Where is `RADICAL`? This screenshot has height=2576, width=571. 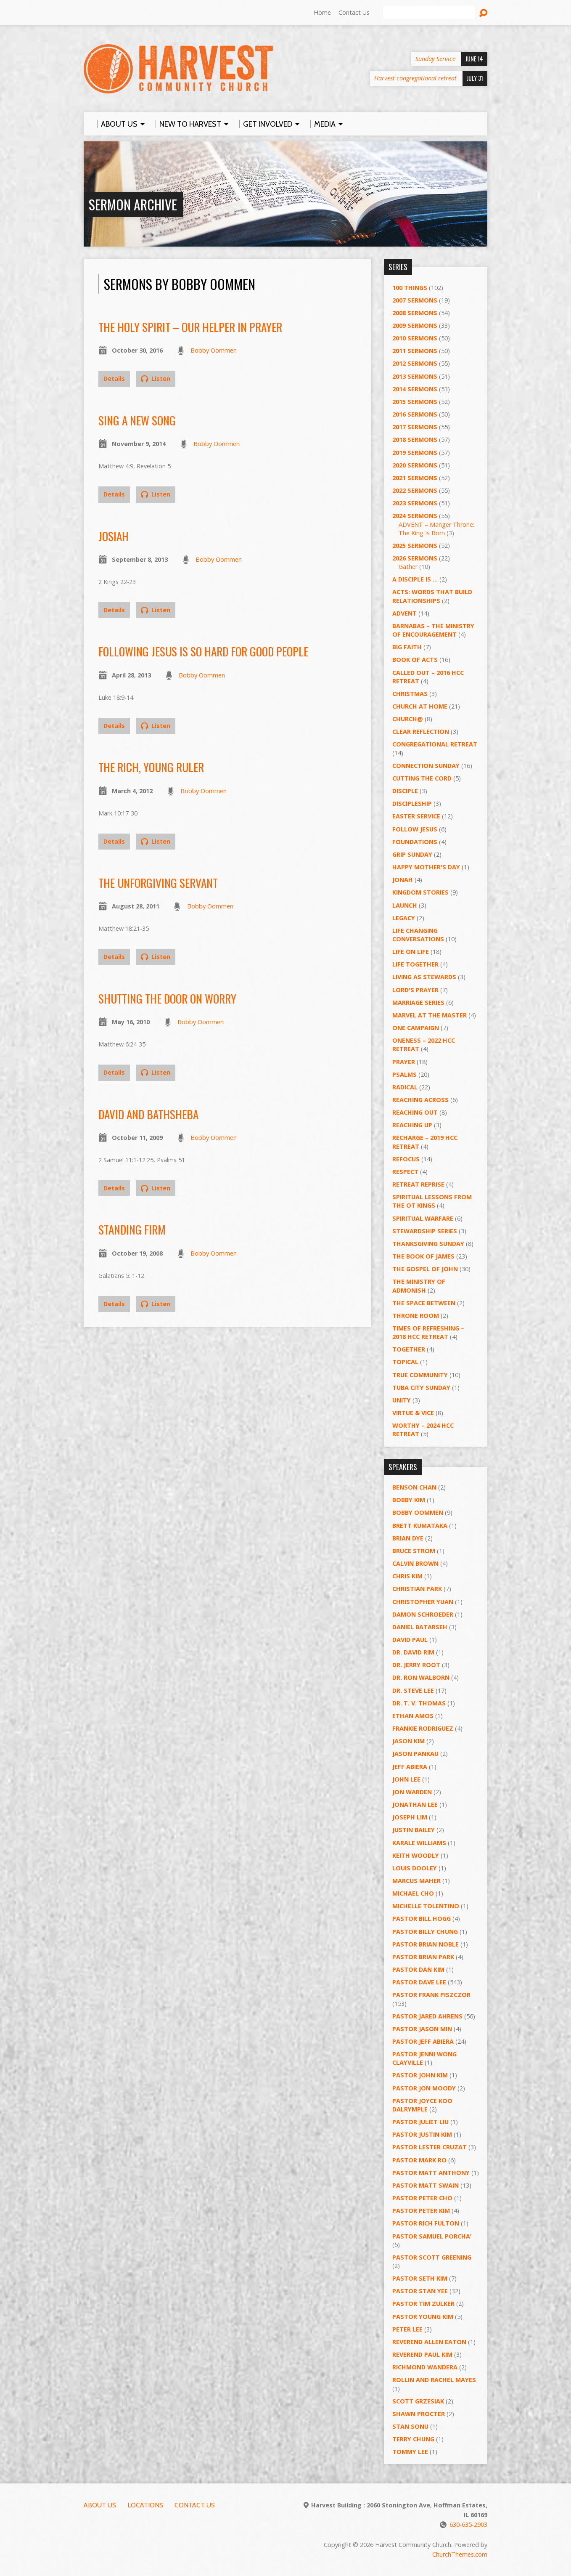 RADICAL is located at coordinates (405, 1087).